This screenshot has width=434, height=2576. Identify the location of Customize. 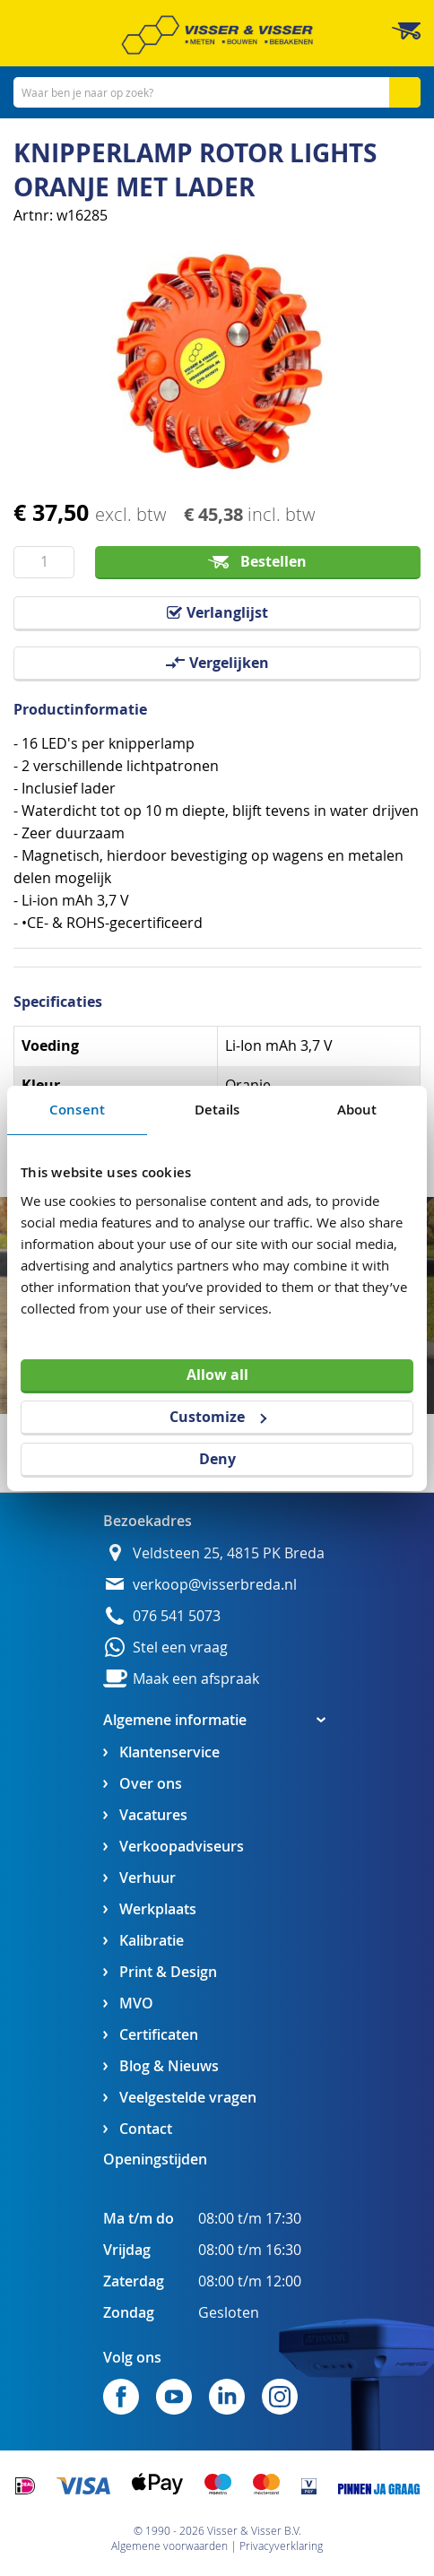
(217, 1417).